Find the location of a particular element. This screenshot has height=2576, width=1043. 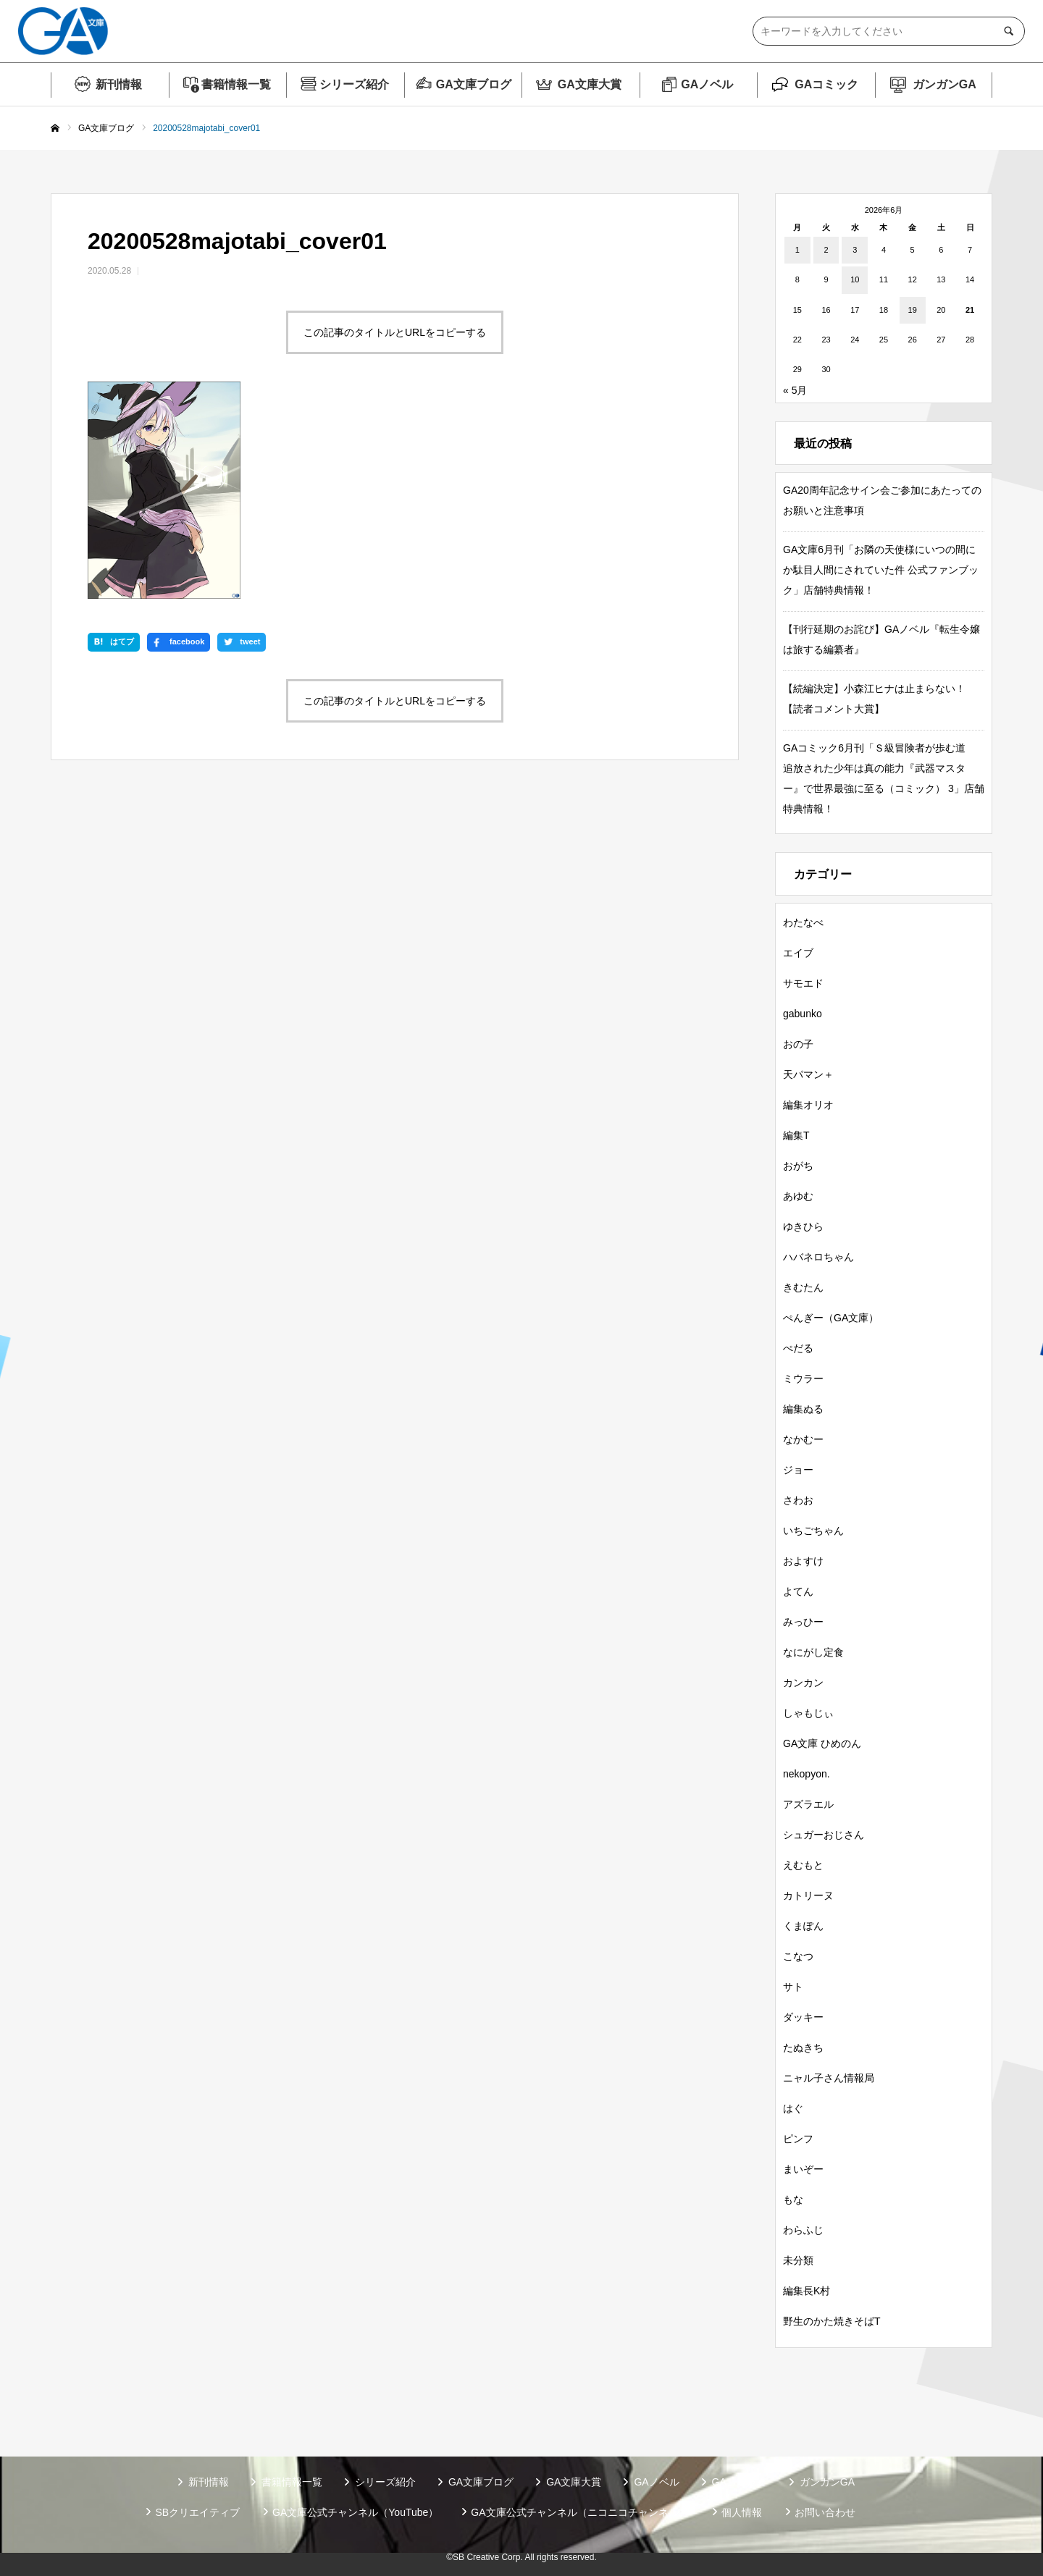

はぐ is located at coordinates (793, 2108).